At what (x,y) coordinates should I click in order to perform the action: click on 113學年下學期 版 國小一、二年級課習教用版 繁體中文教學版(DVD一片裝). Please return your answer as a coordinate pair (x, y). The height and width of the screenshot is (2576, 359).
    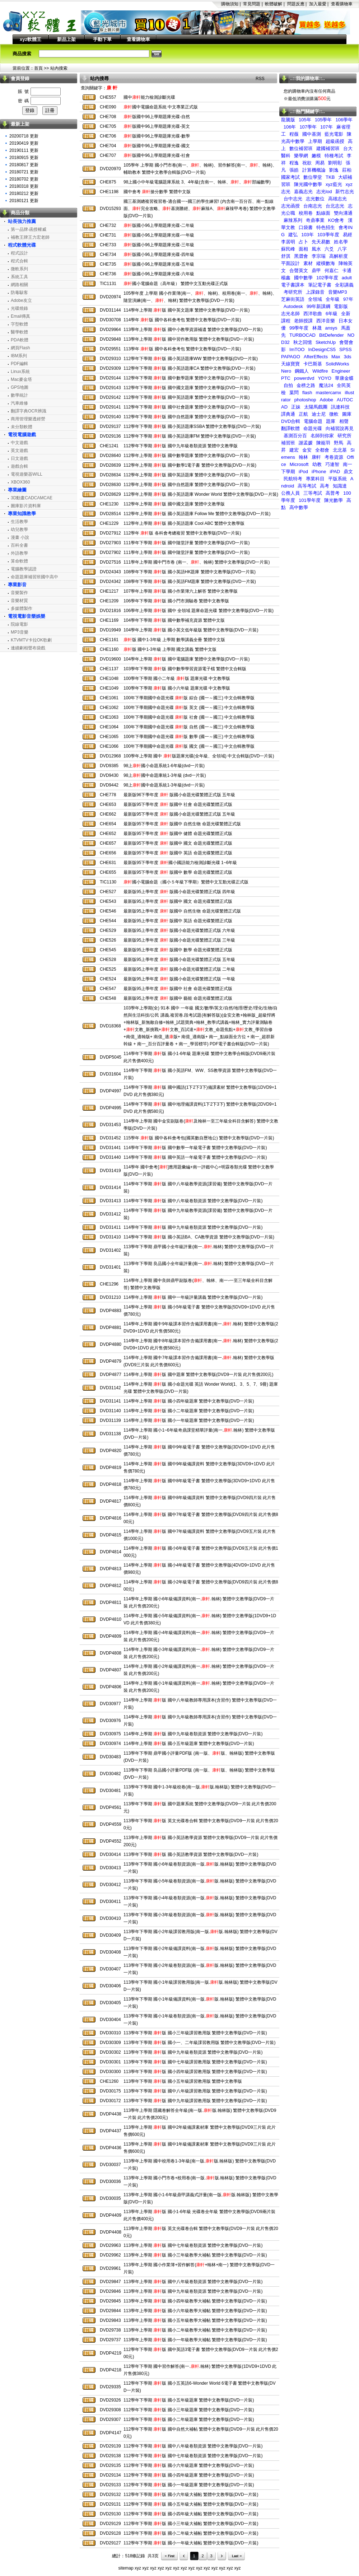
    Looking at the image, I should click on (199, 2042).